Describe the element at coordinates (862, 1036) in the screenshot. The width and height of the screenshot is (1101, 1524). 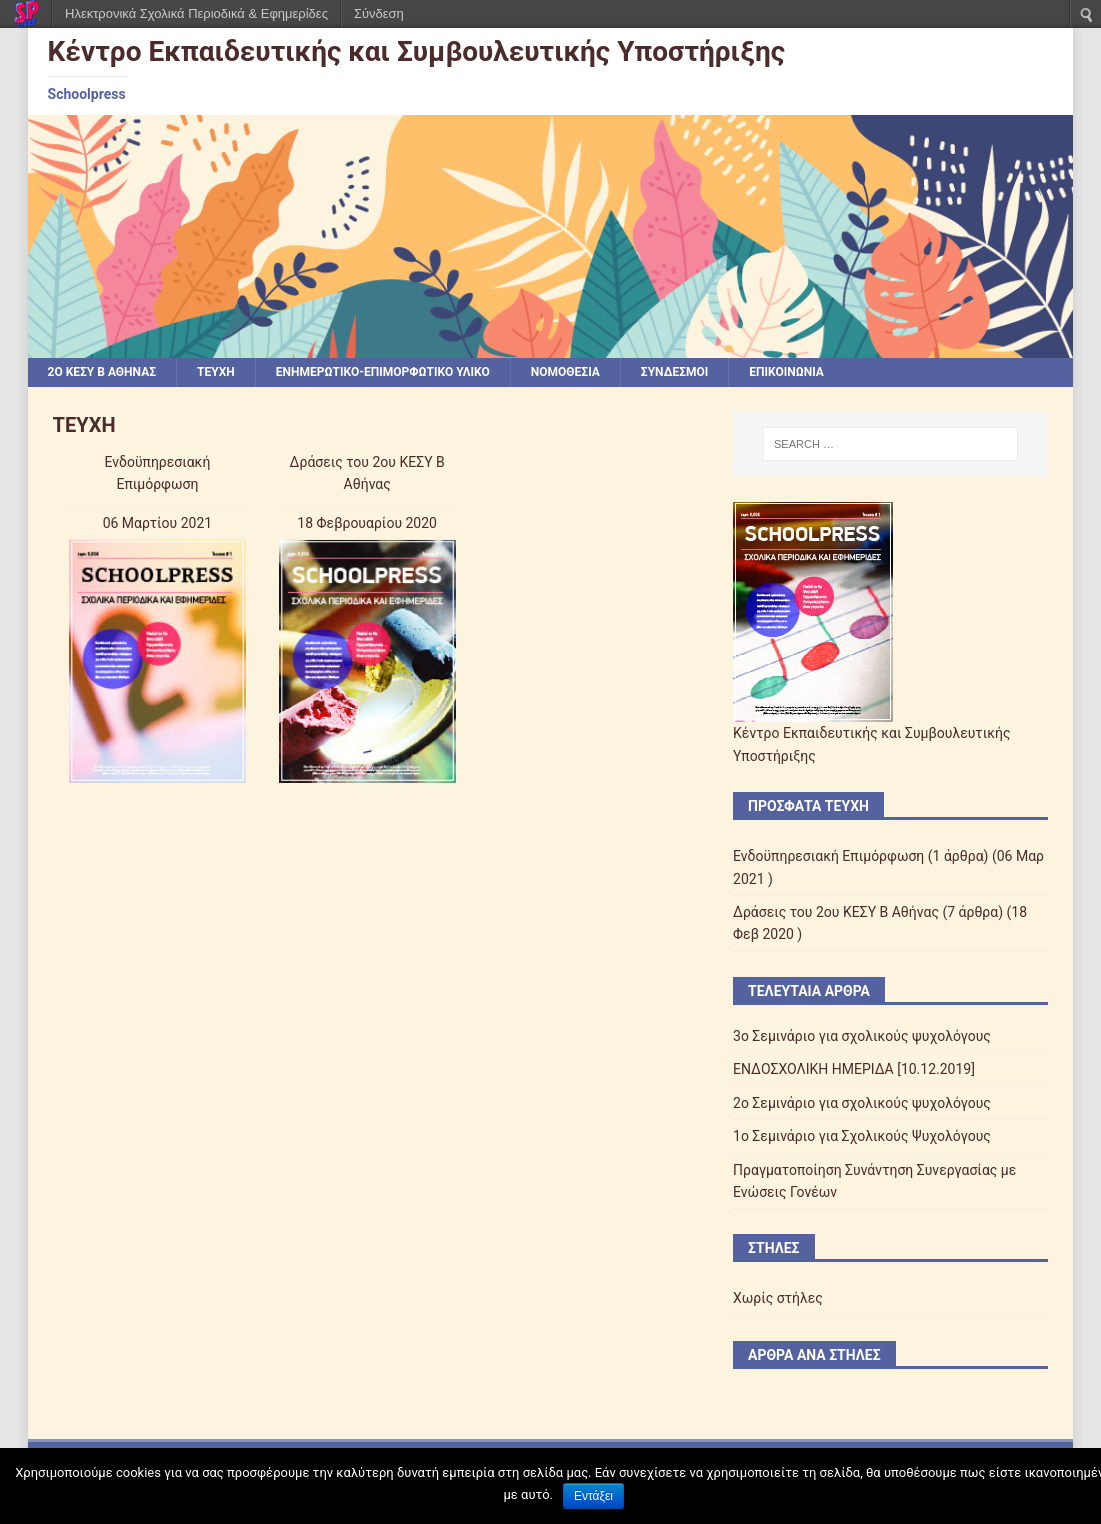
I see `3o Σεμινάριο για σχολικούς ψυχολόγους` at that location.